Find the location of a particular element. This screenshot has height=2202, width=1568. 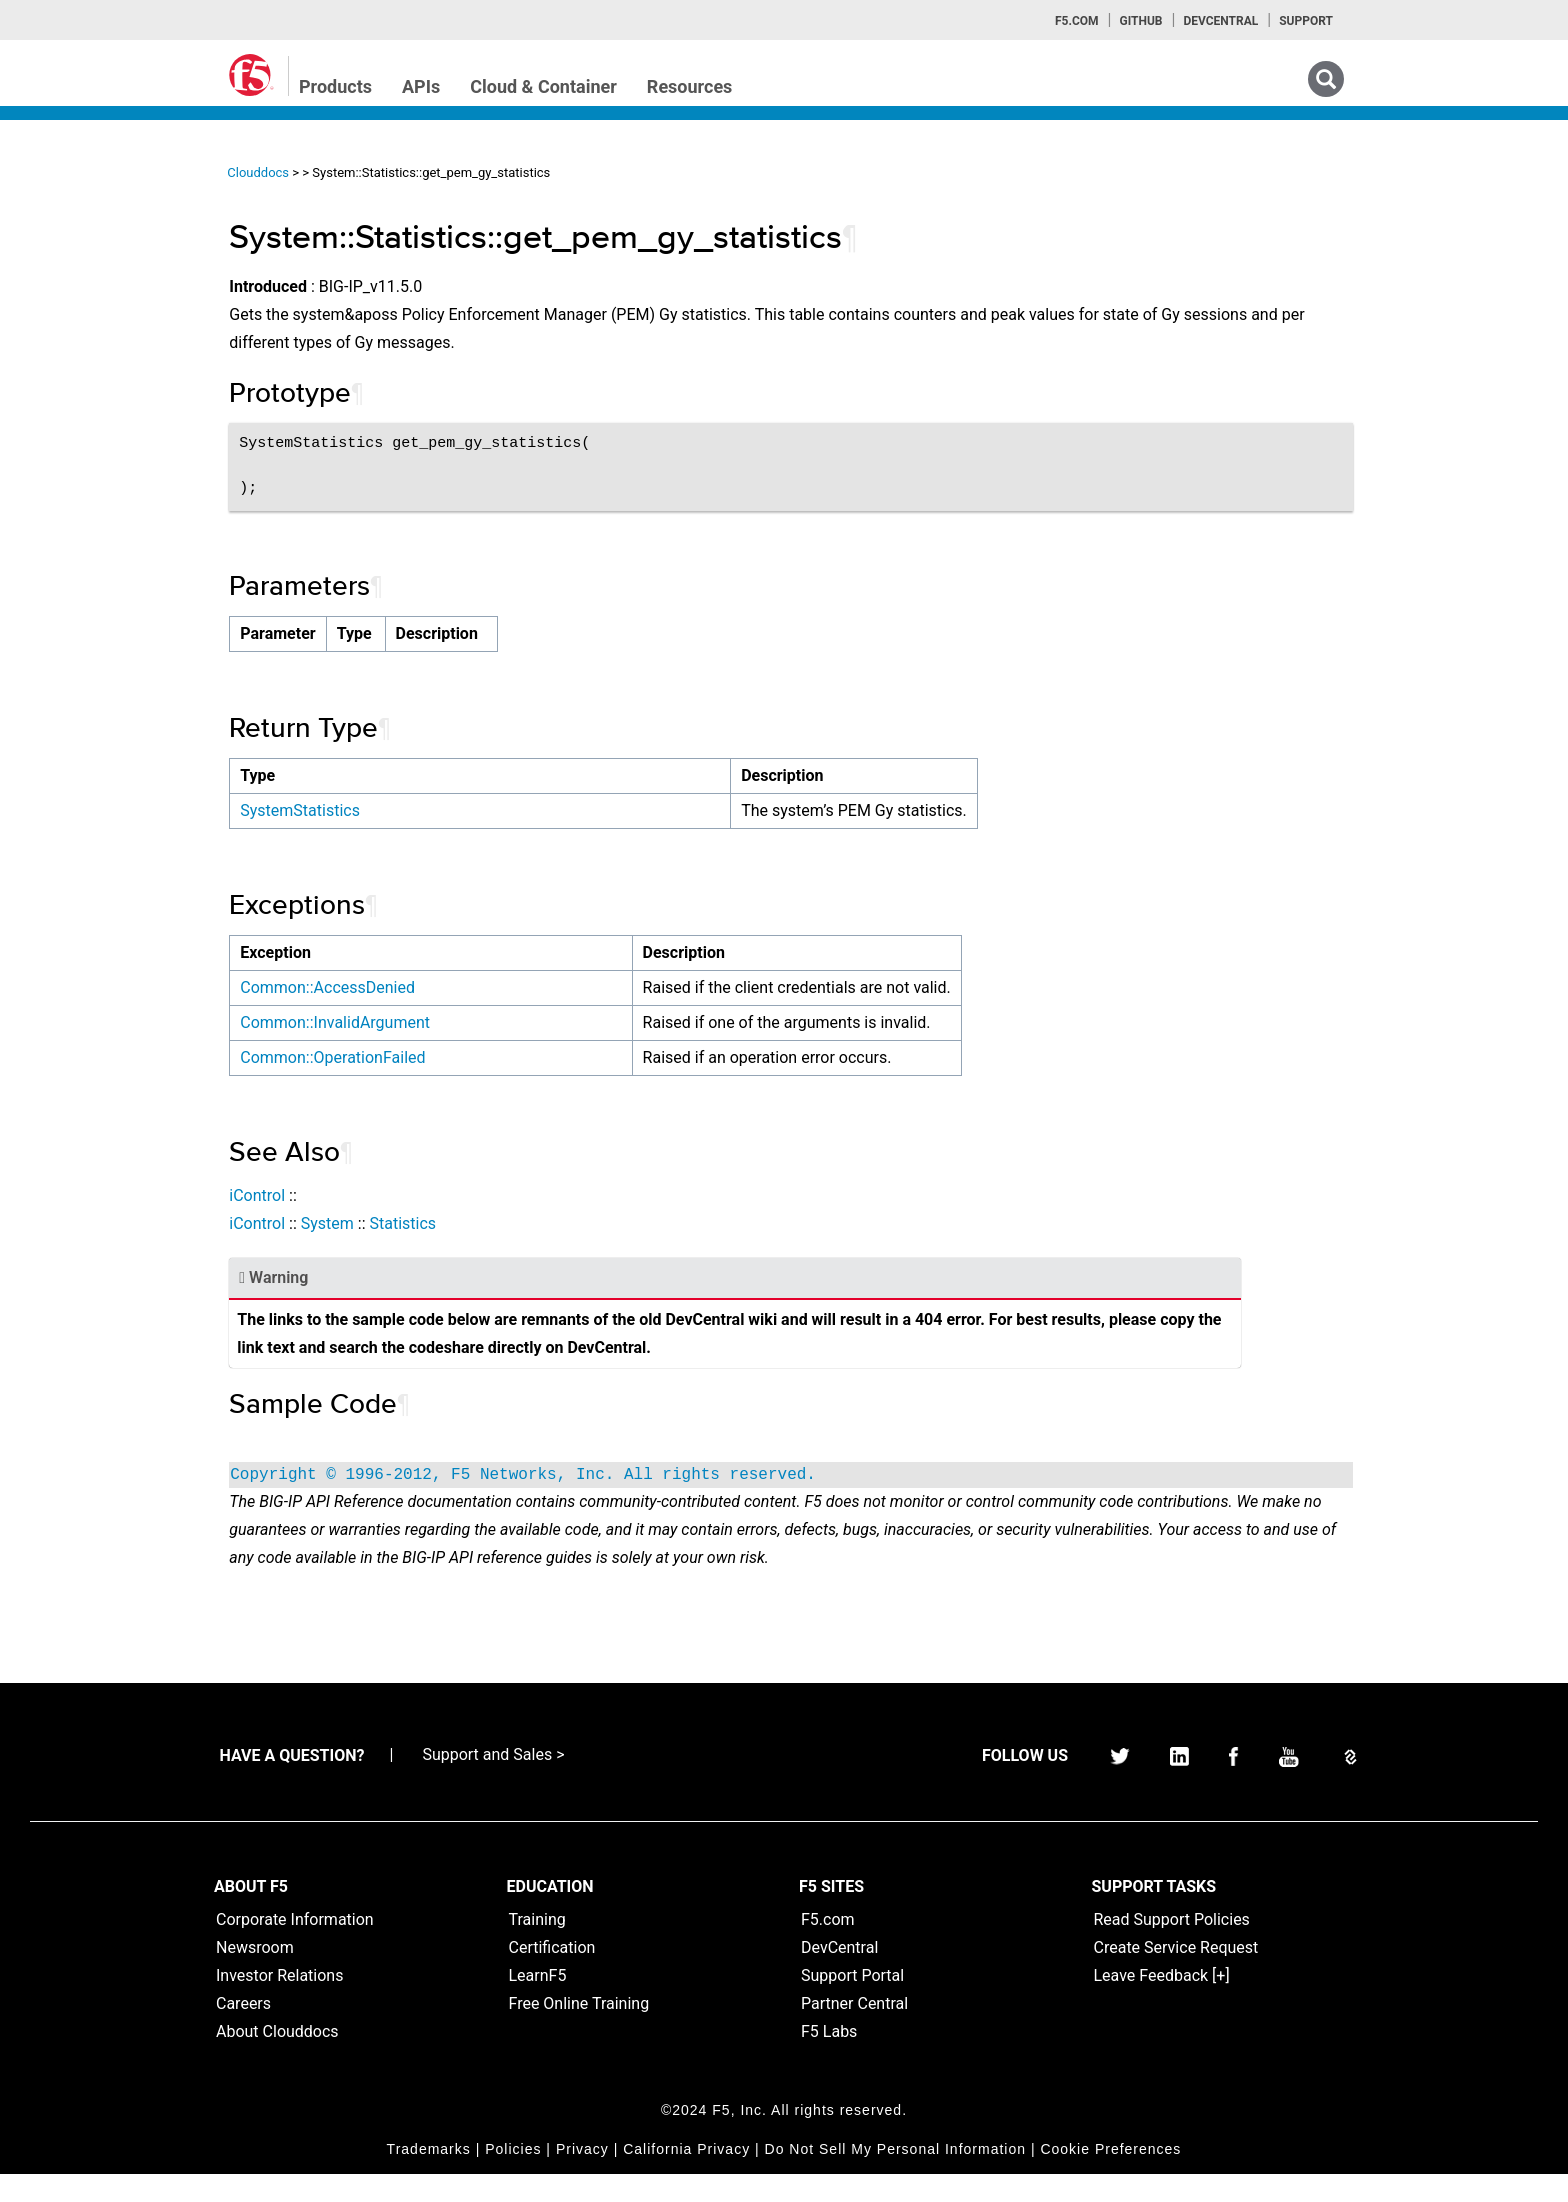

About Clouddocs is located at coordinates (277, 2059).